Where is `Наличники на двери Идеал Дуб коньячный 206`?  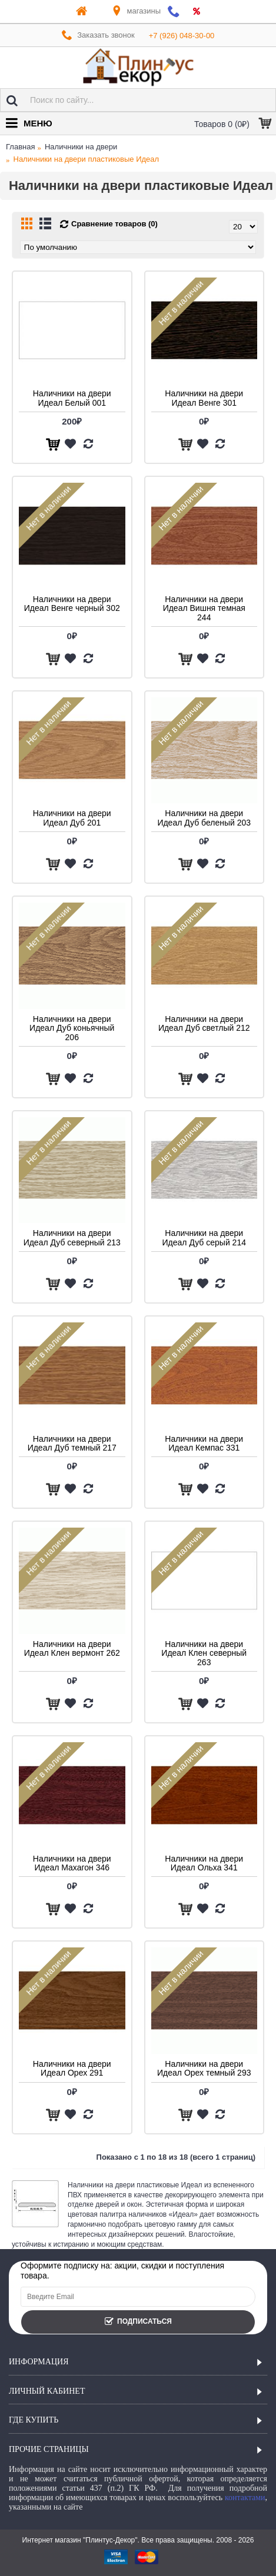
Наличники на двери Идеал Дуб коньячный 206 is located at coordinates (71, 1028).